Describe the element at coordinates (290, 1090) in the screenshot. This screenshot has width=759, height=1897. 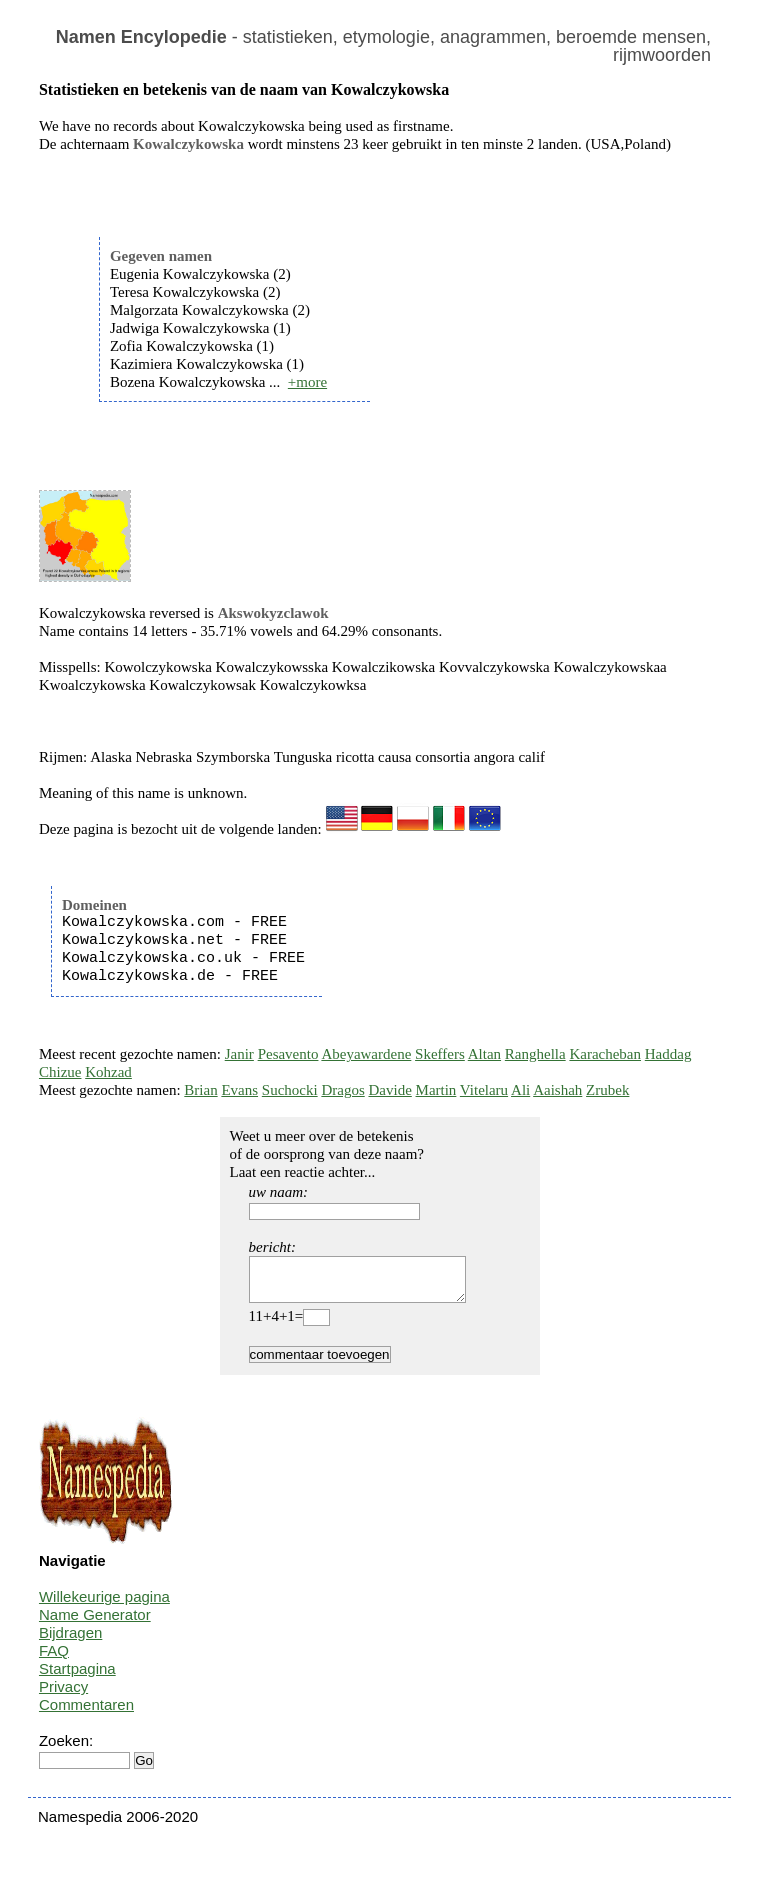
I see `Suchocki` at that location.